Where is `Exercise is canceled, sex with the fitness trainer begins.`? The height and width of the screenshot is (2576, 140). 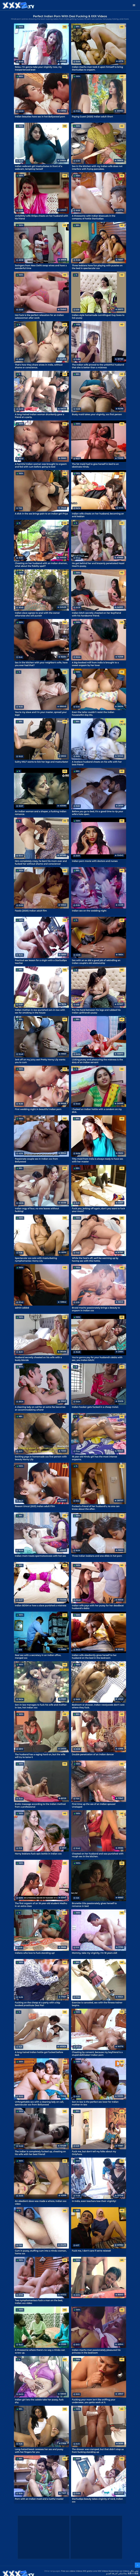
Exercise is canceled, sex with the fitness trainer begins. is located at coordinates (97, 2003).